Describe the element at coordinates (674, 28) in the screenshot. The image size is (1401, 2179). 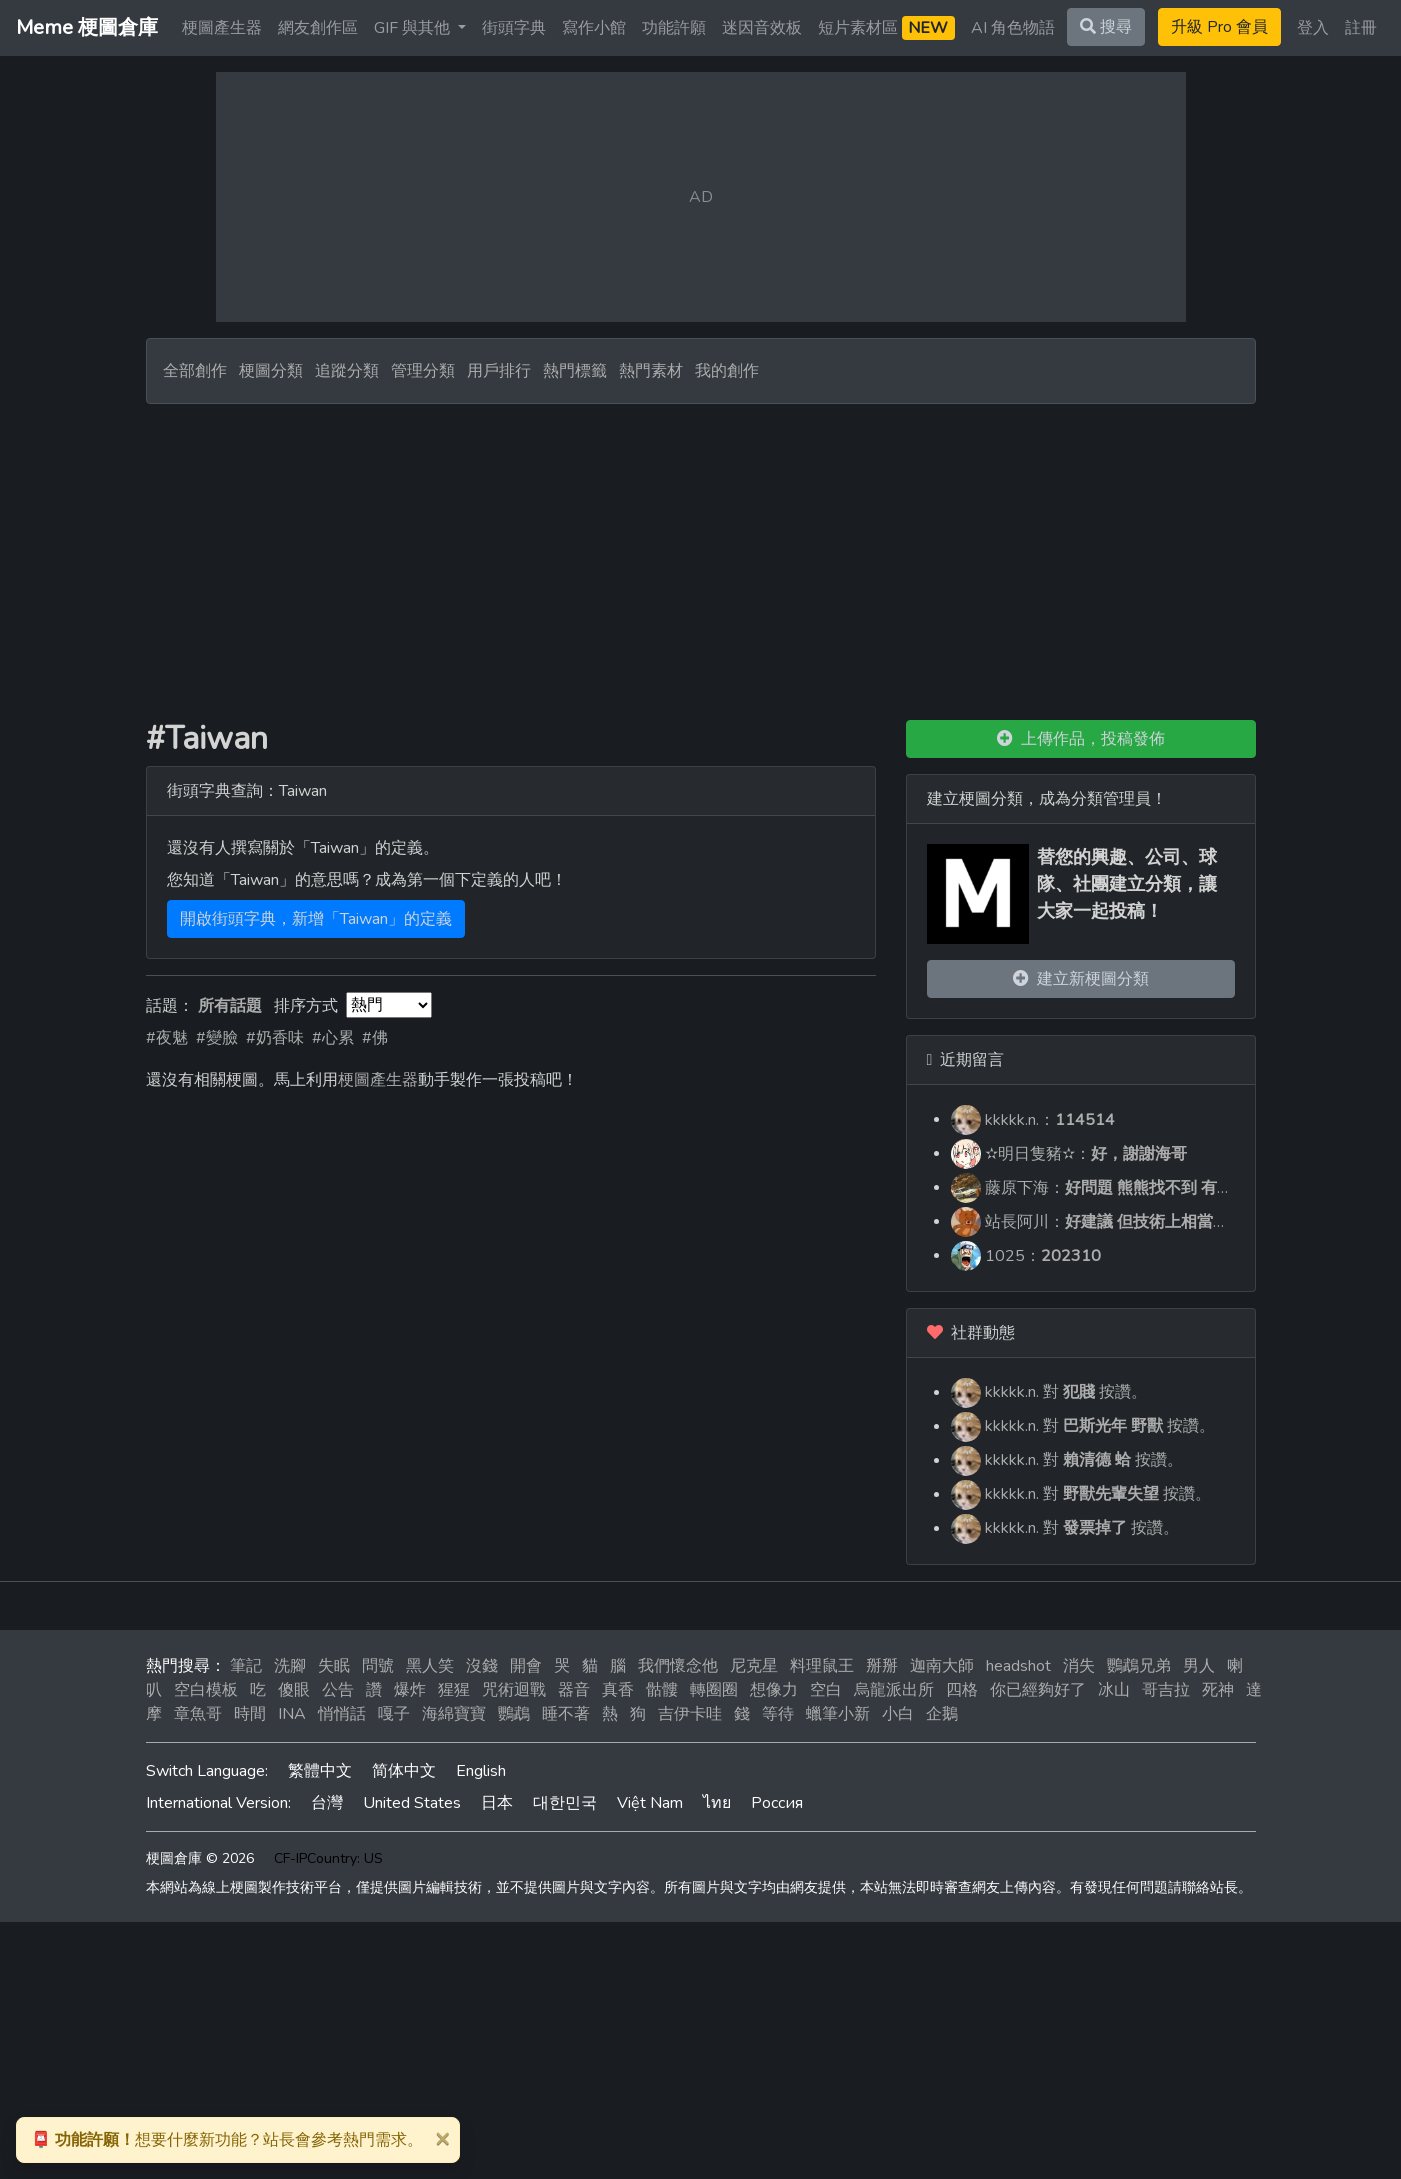
I see `功能許願` at that location.